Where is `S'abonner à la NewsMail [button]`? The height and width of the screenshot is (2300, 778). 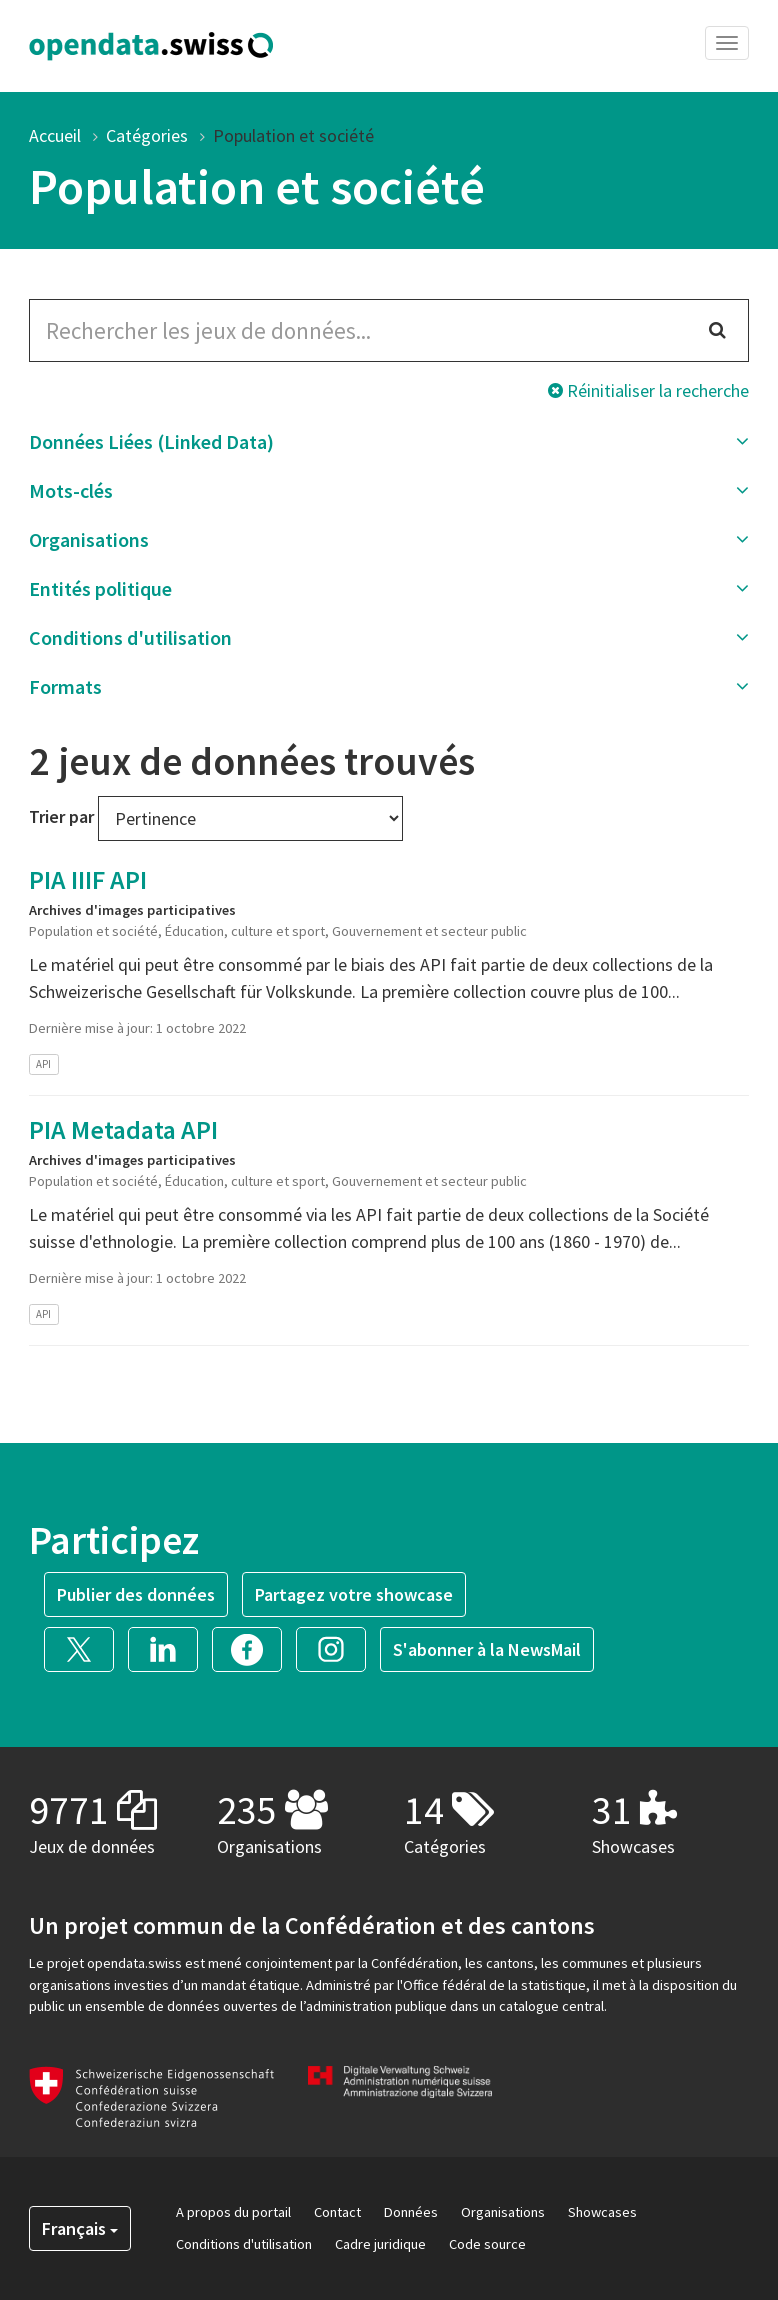
S'abonner à la NewsMail [button] is located at coordinates (487, 1649).